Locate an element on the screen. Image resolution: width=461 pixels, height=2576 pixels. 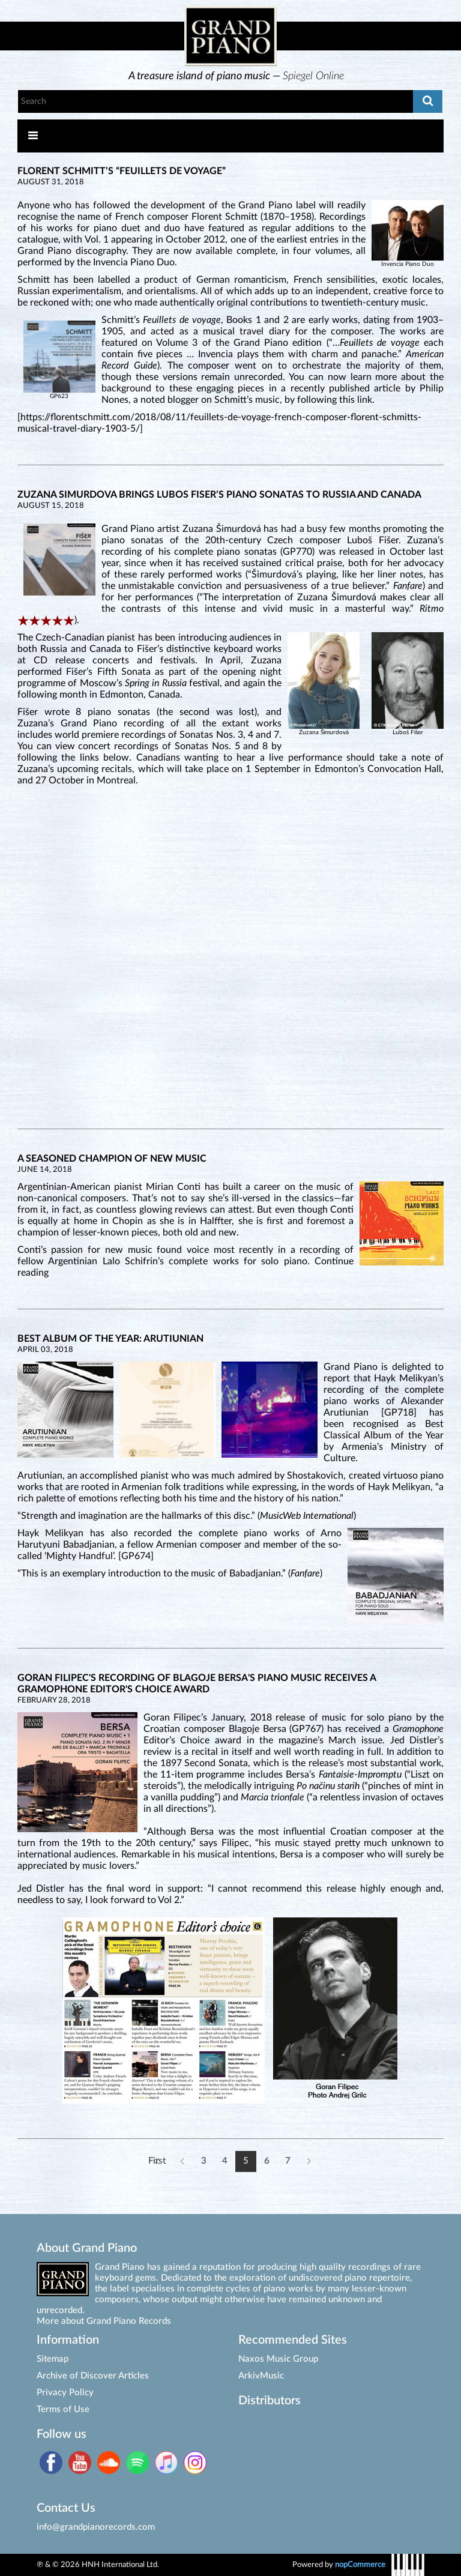
Next is located at coordinates (308, 2161).